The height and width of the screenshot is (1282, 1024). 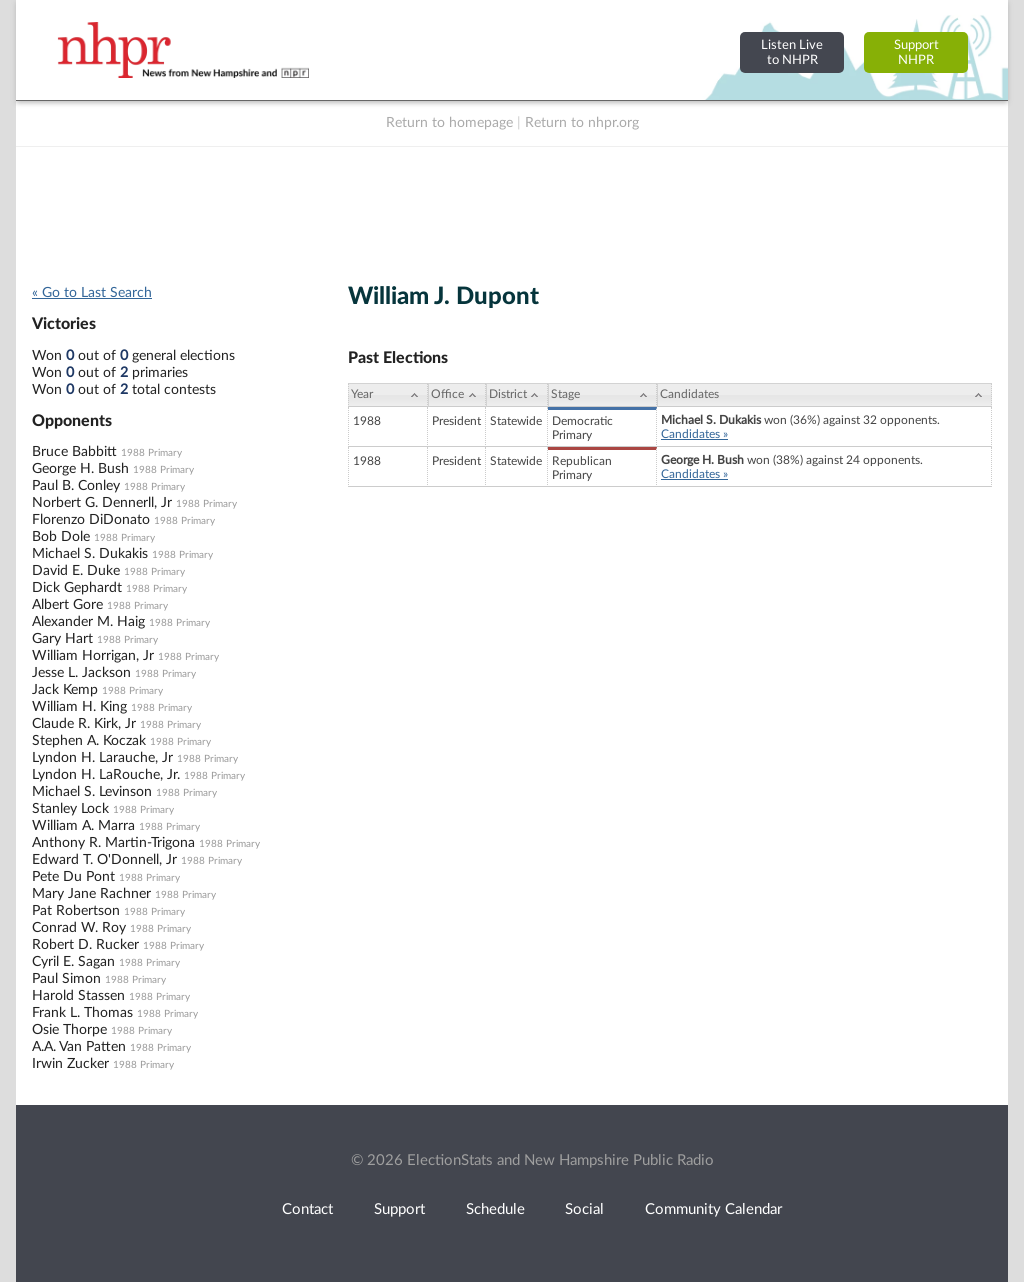 I want to click on Return to nhpr.org, so click(x=582, y=123).